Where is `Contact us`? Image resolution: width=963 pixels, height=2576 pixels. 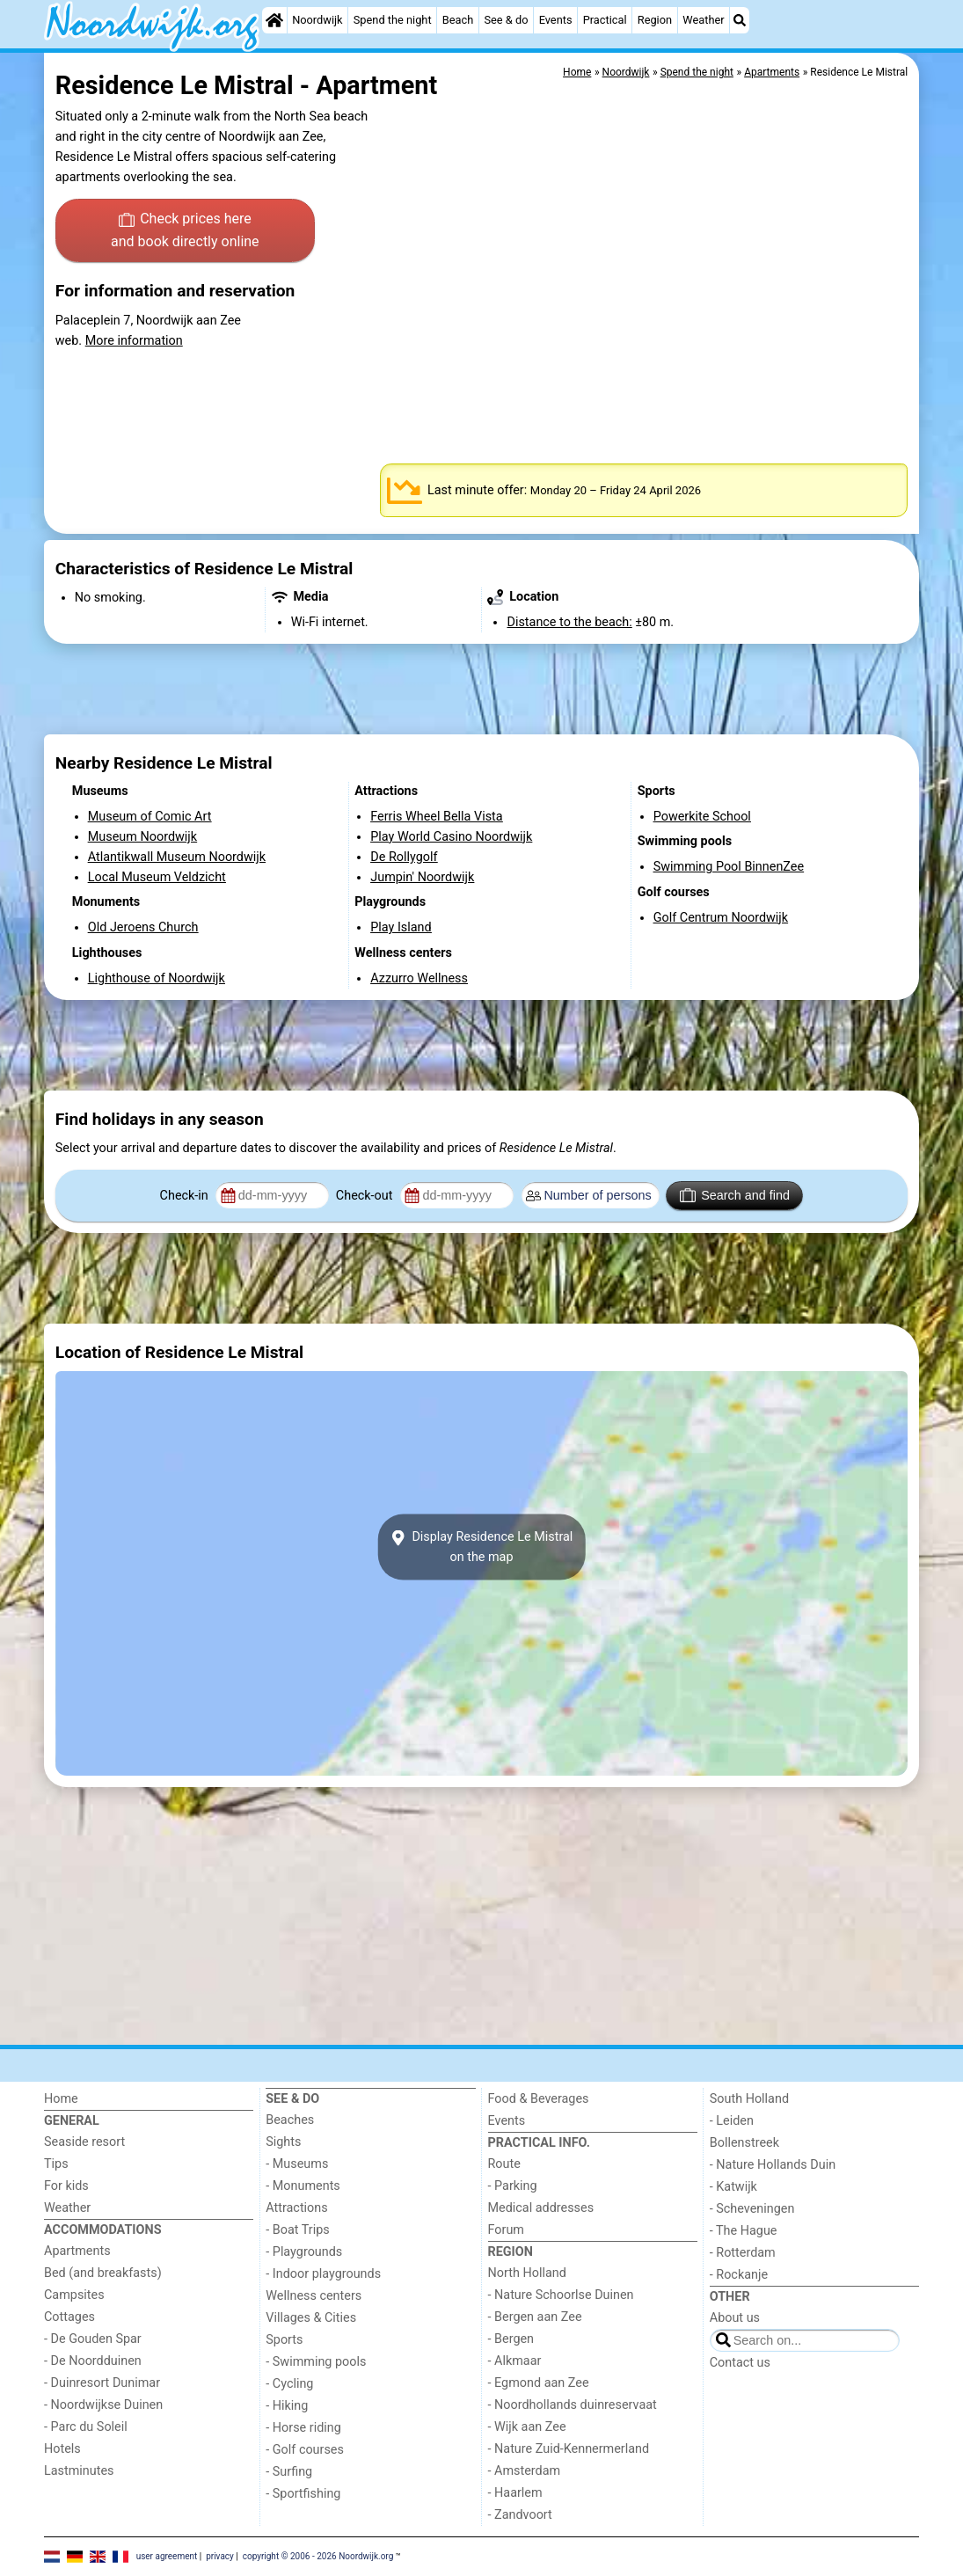
Contact us is located at coordinates (740, 2362).